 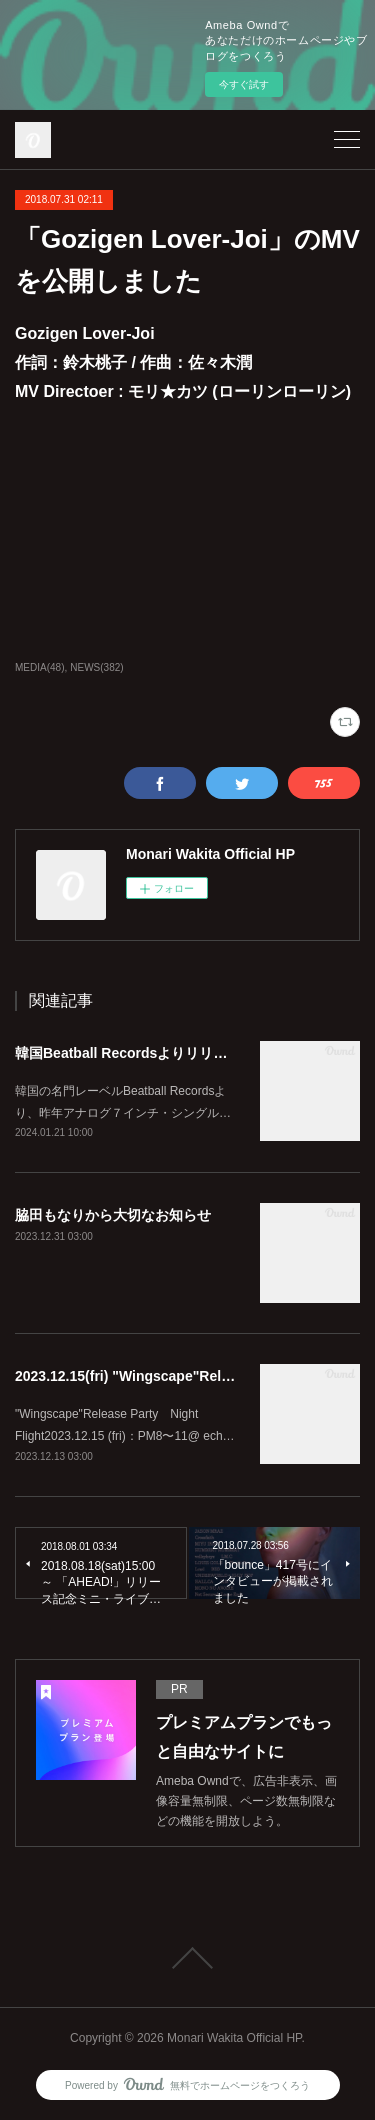 What do you see at coordinates (187, 1958) in the screenshot?
I see `Page Top` at bounding box center [187, 1958].